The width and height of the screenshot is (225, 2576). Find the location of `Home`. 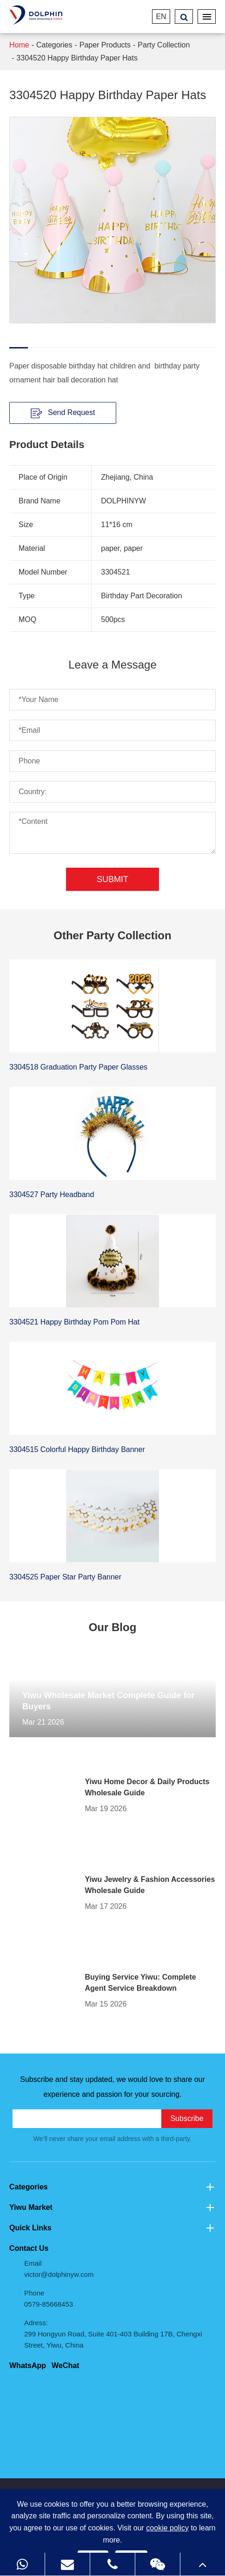

Home is located at coordinates (19, 45).